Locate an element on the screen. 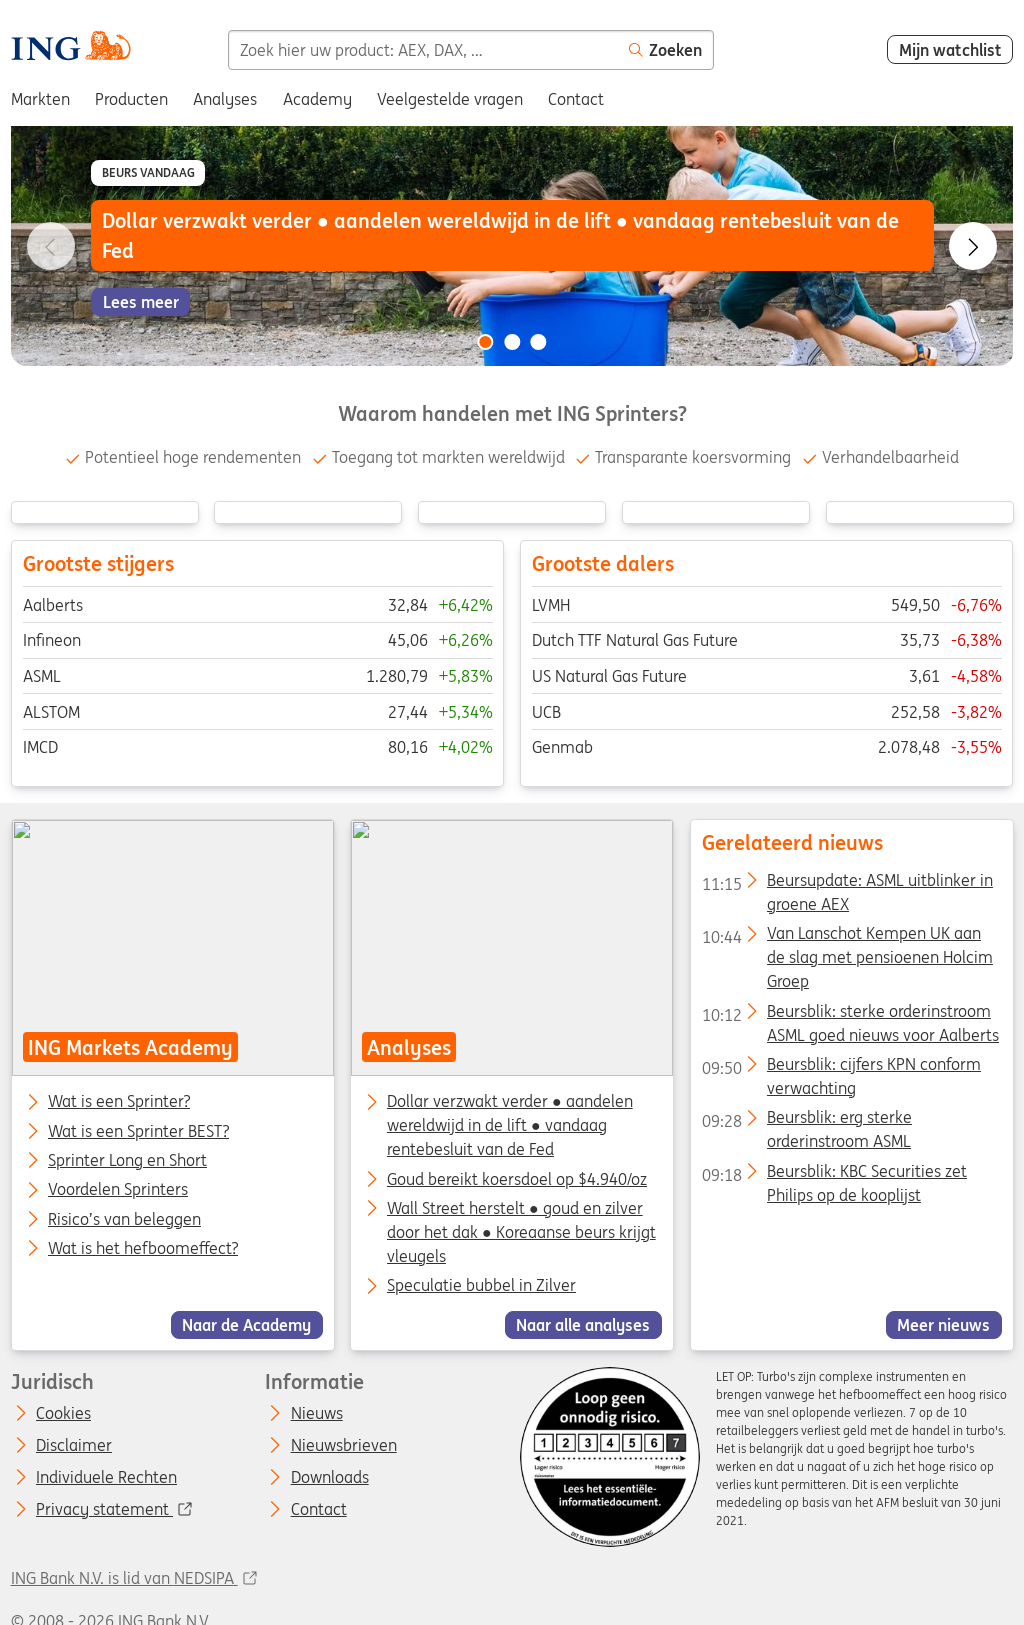 This screenshot has height=1625, width=1024. [Go to previous slide] is located at coordinates (51, 246).